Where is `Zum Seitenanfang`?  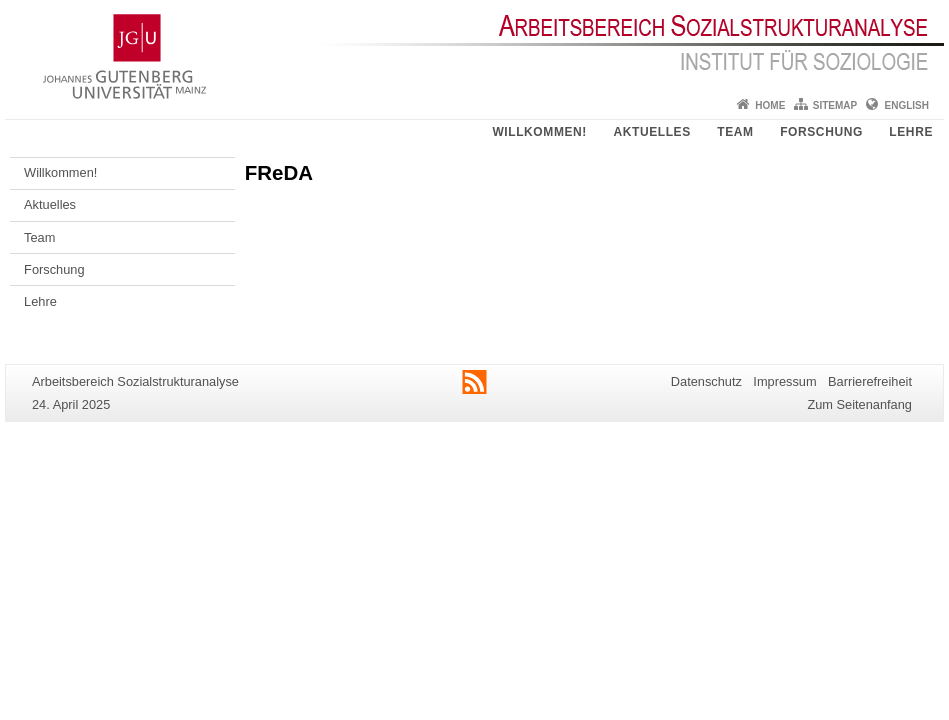 Zum Seitenanfang is located at coordinates (859, 404).